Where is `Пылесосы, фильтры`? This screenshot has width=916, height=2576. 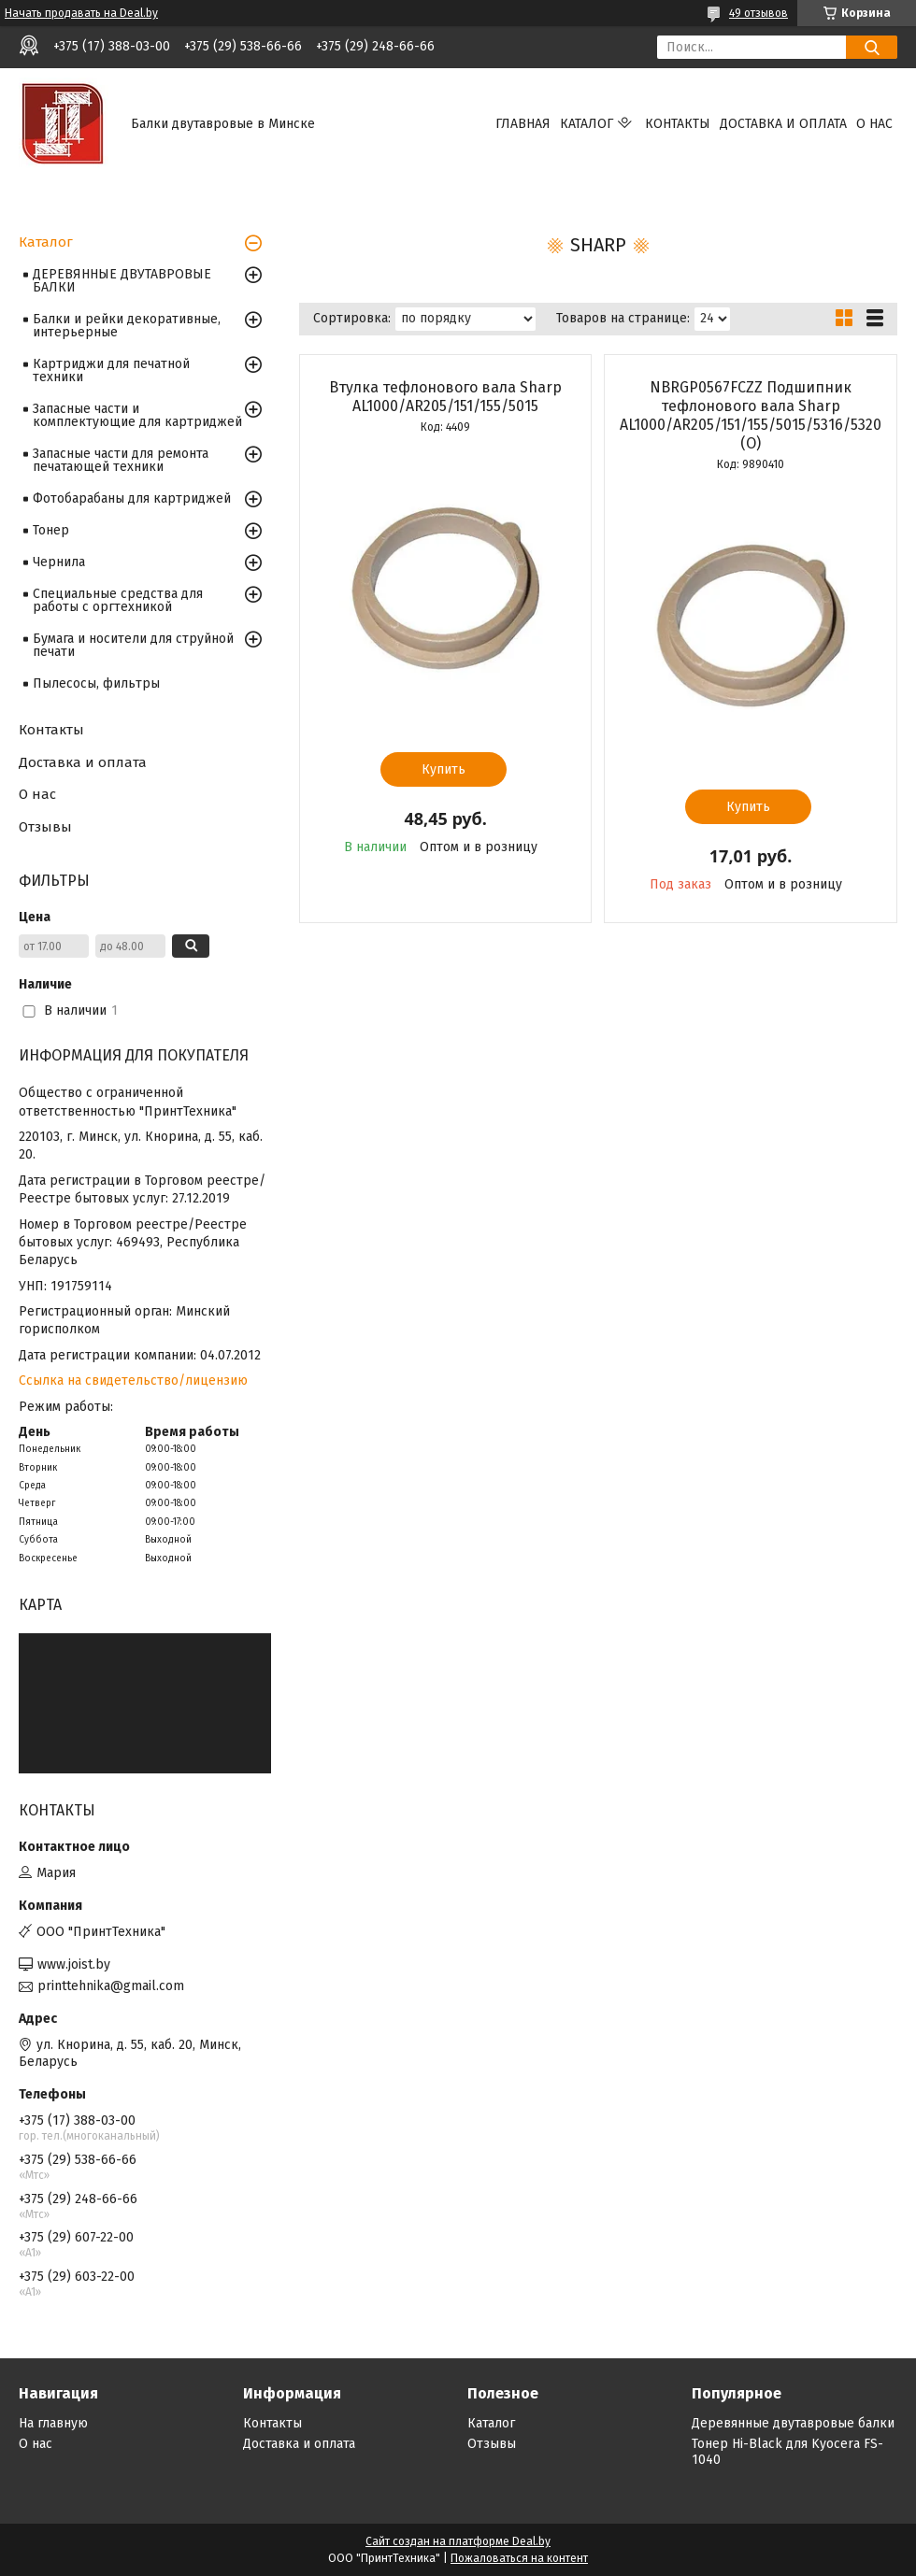 Пылесосы, фильтры is located at coordinates (96, 683).